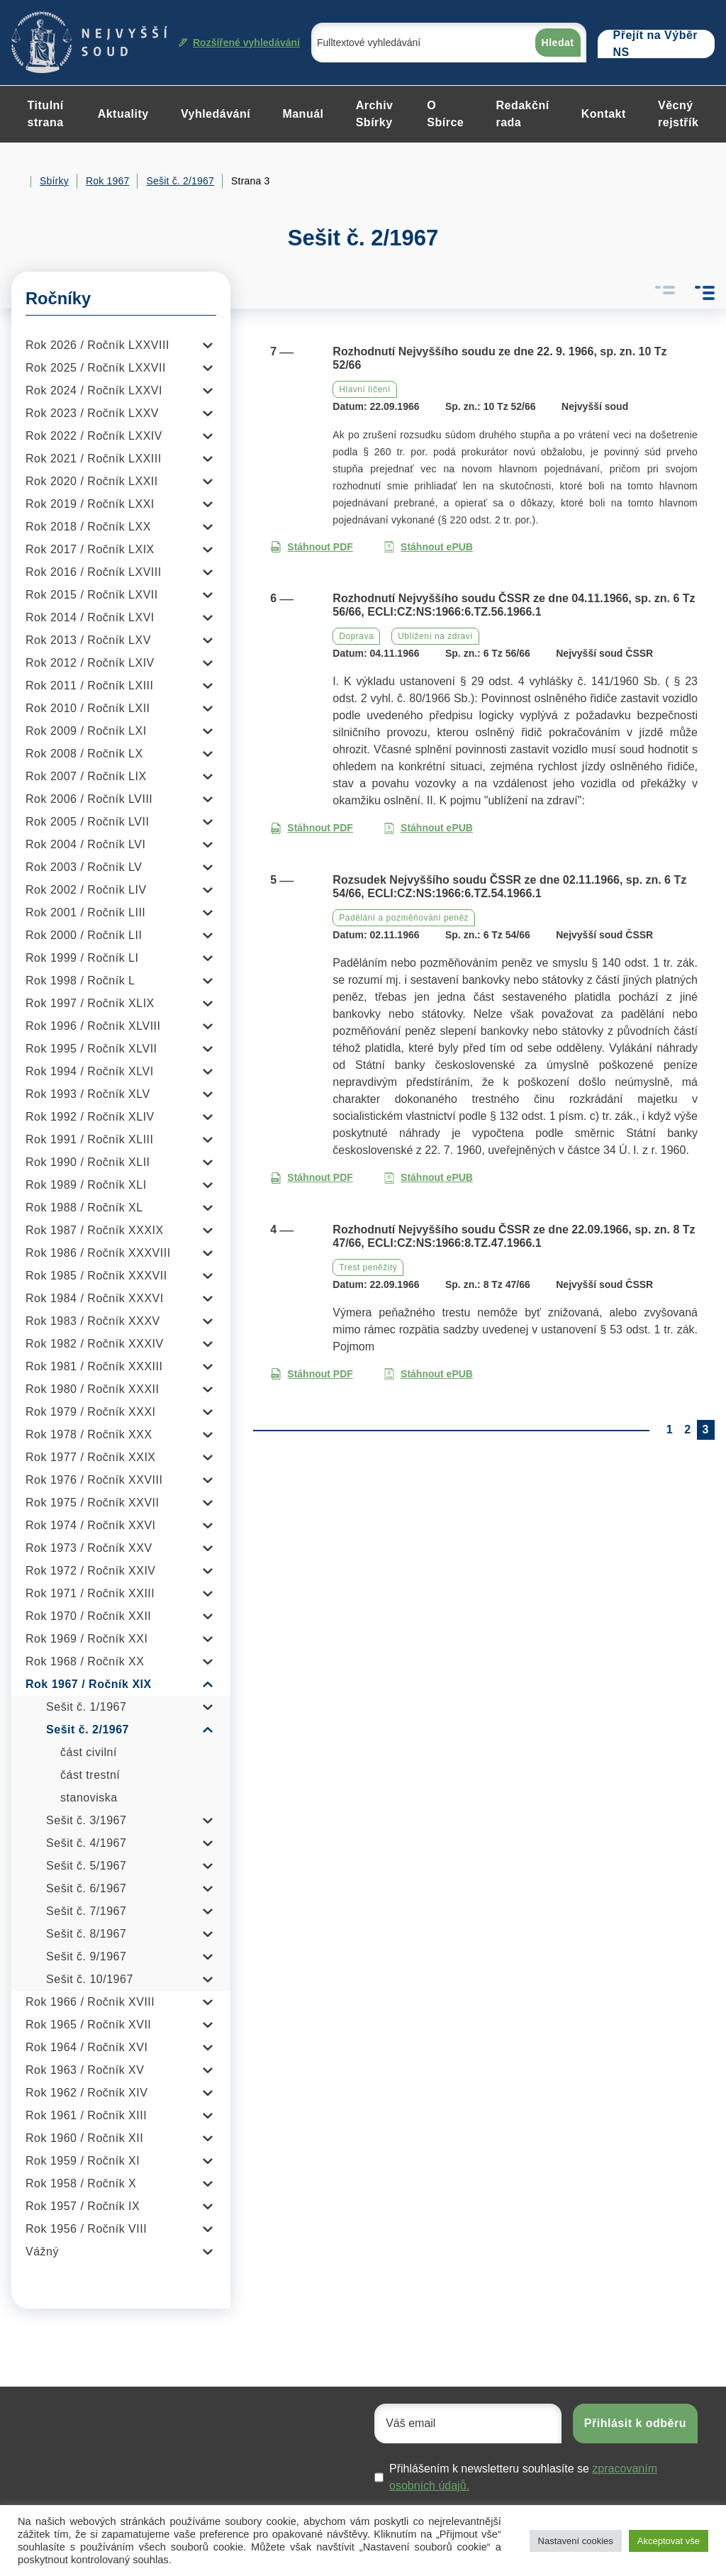 The image size is (726, 2576). Describe the element at coordinates (88, 708) in the screenshot. I see `Rok 2010 / Ročník LXII` at that location.